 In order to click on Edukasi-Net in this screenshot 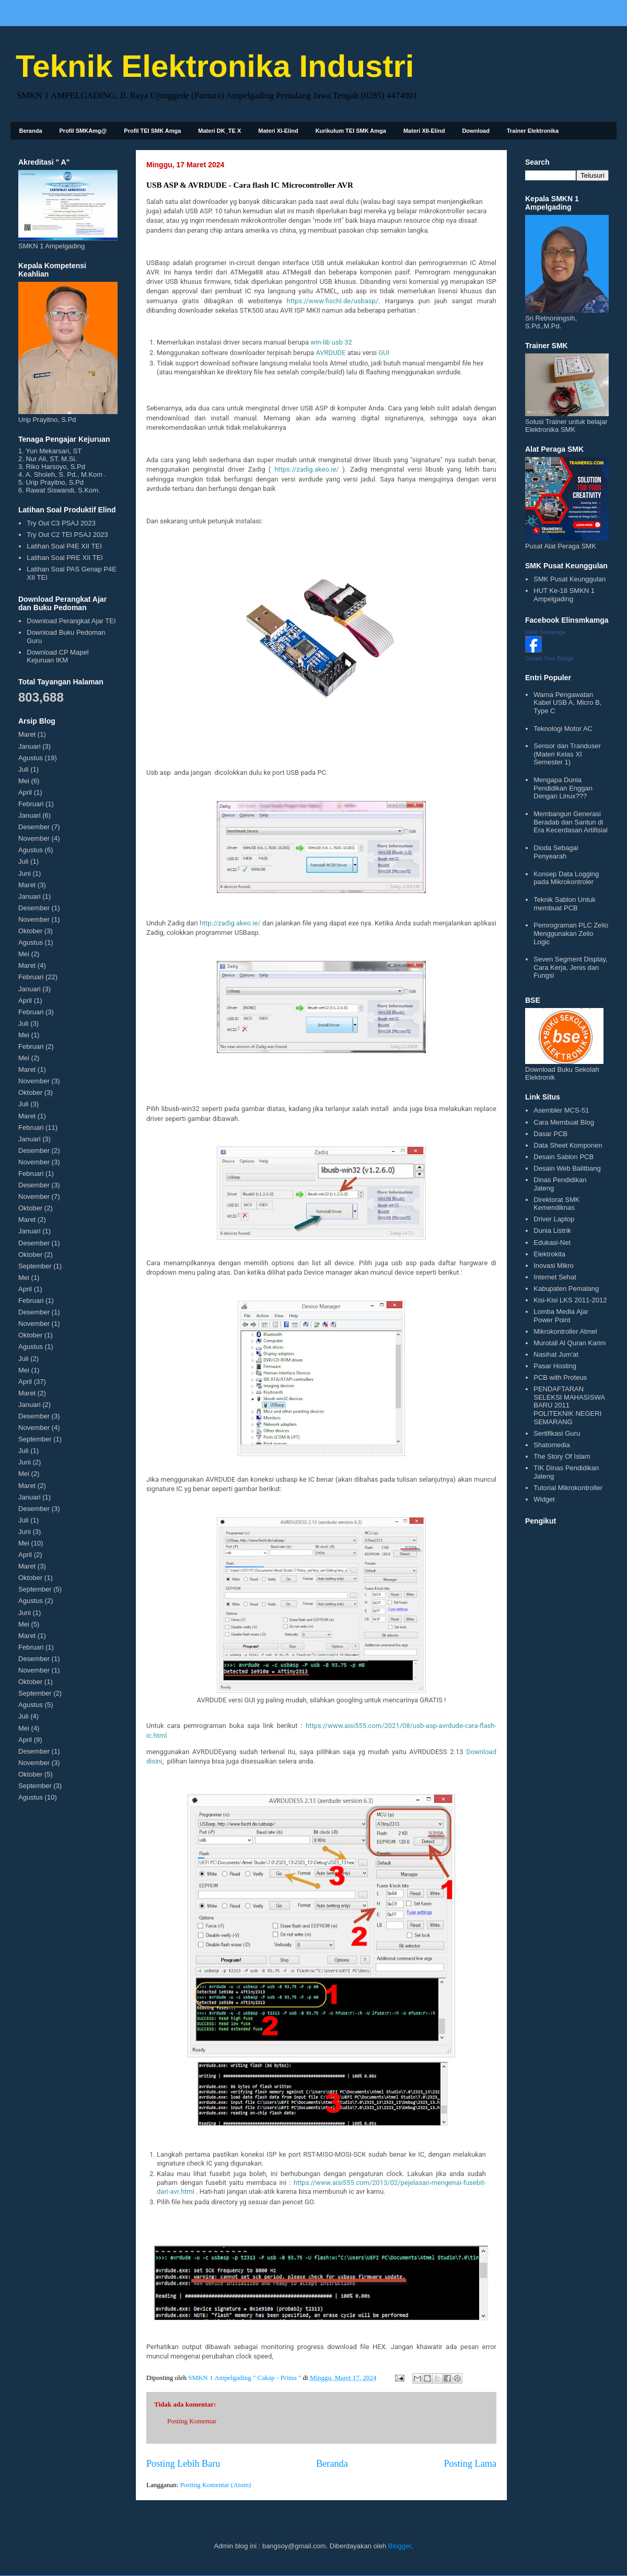, I will do `click(552, 1242)`.